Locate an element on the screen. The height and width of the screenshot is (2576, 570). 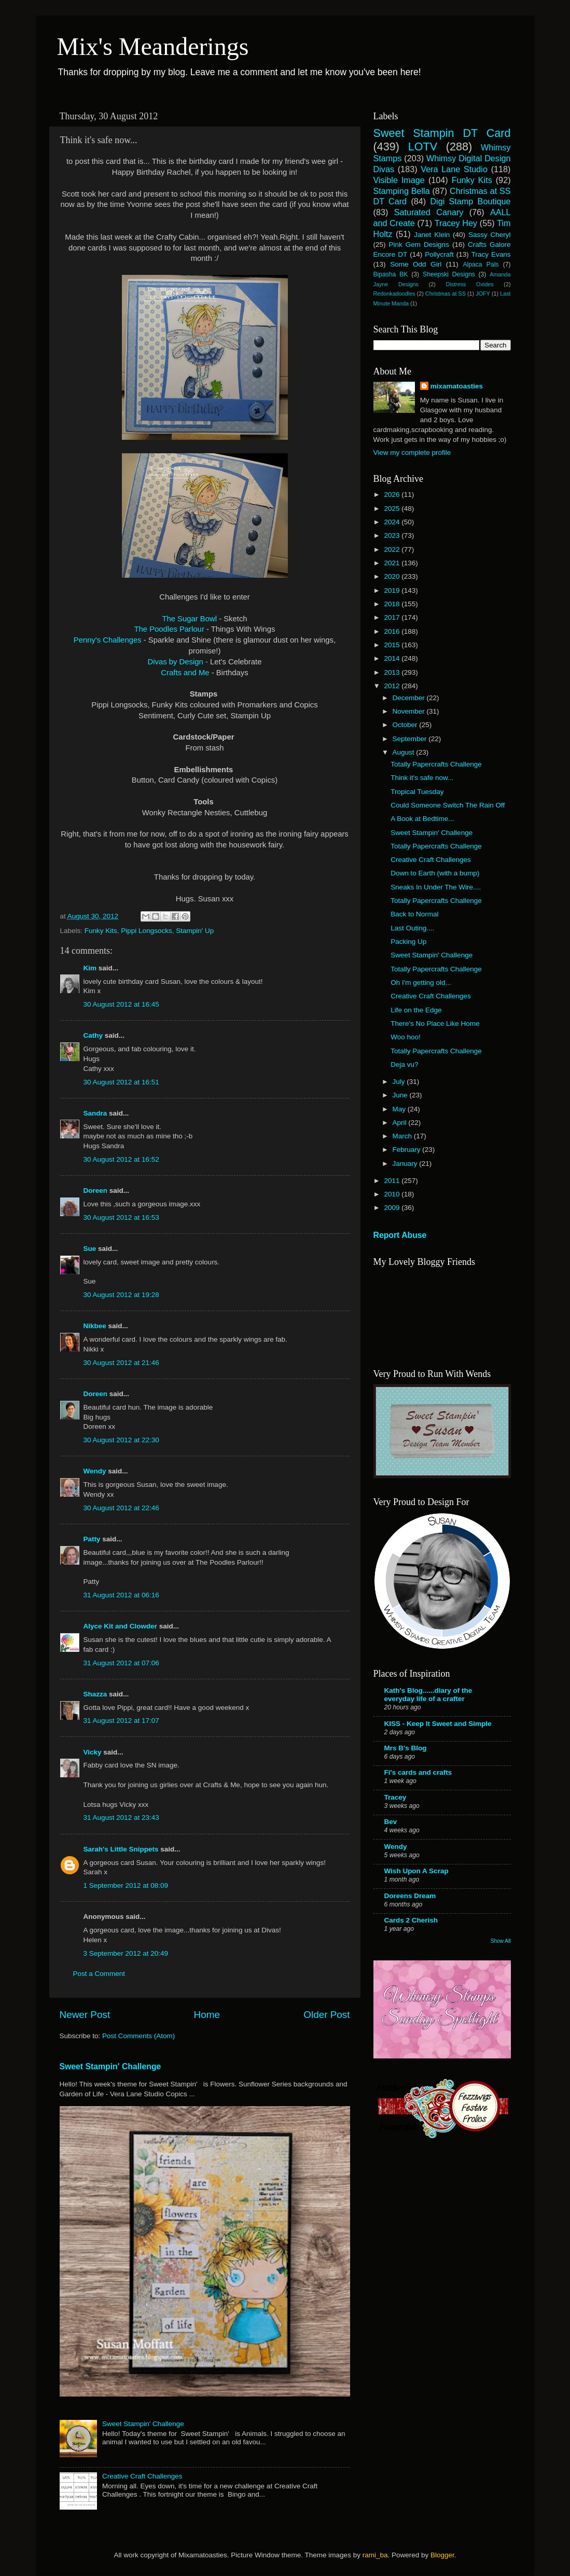
Blogger is located at coordinates (442, 2555).